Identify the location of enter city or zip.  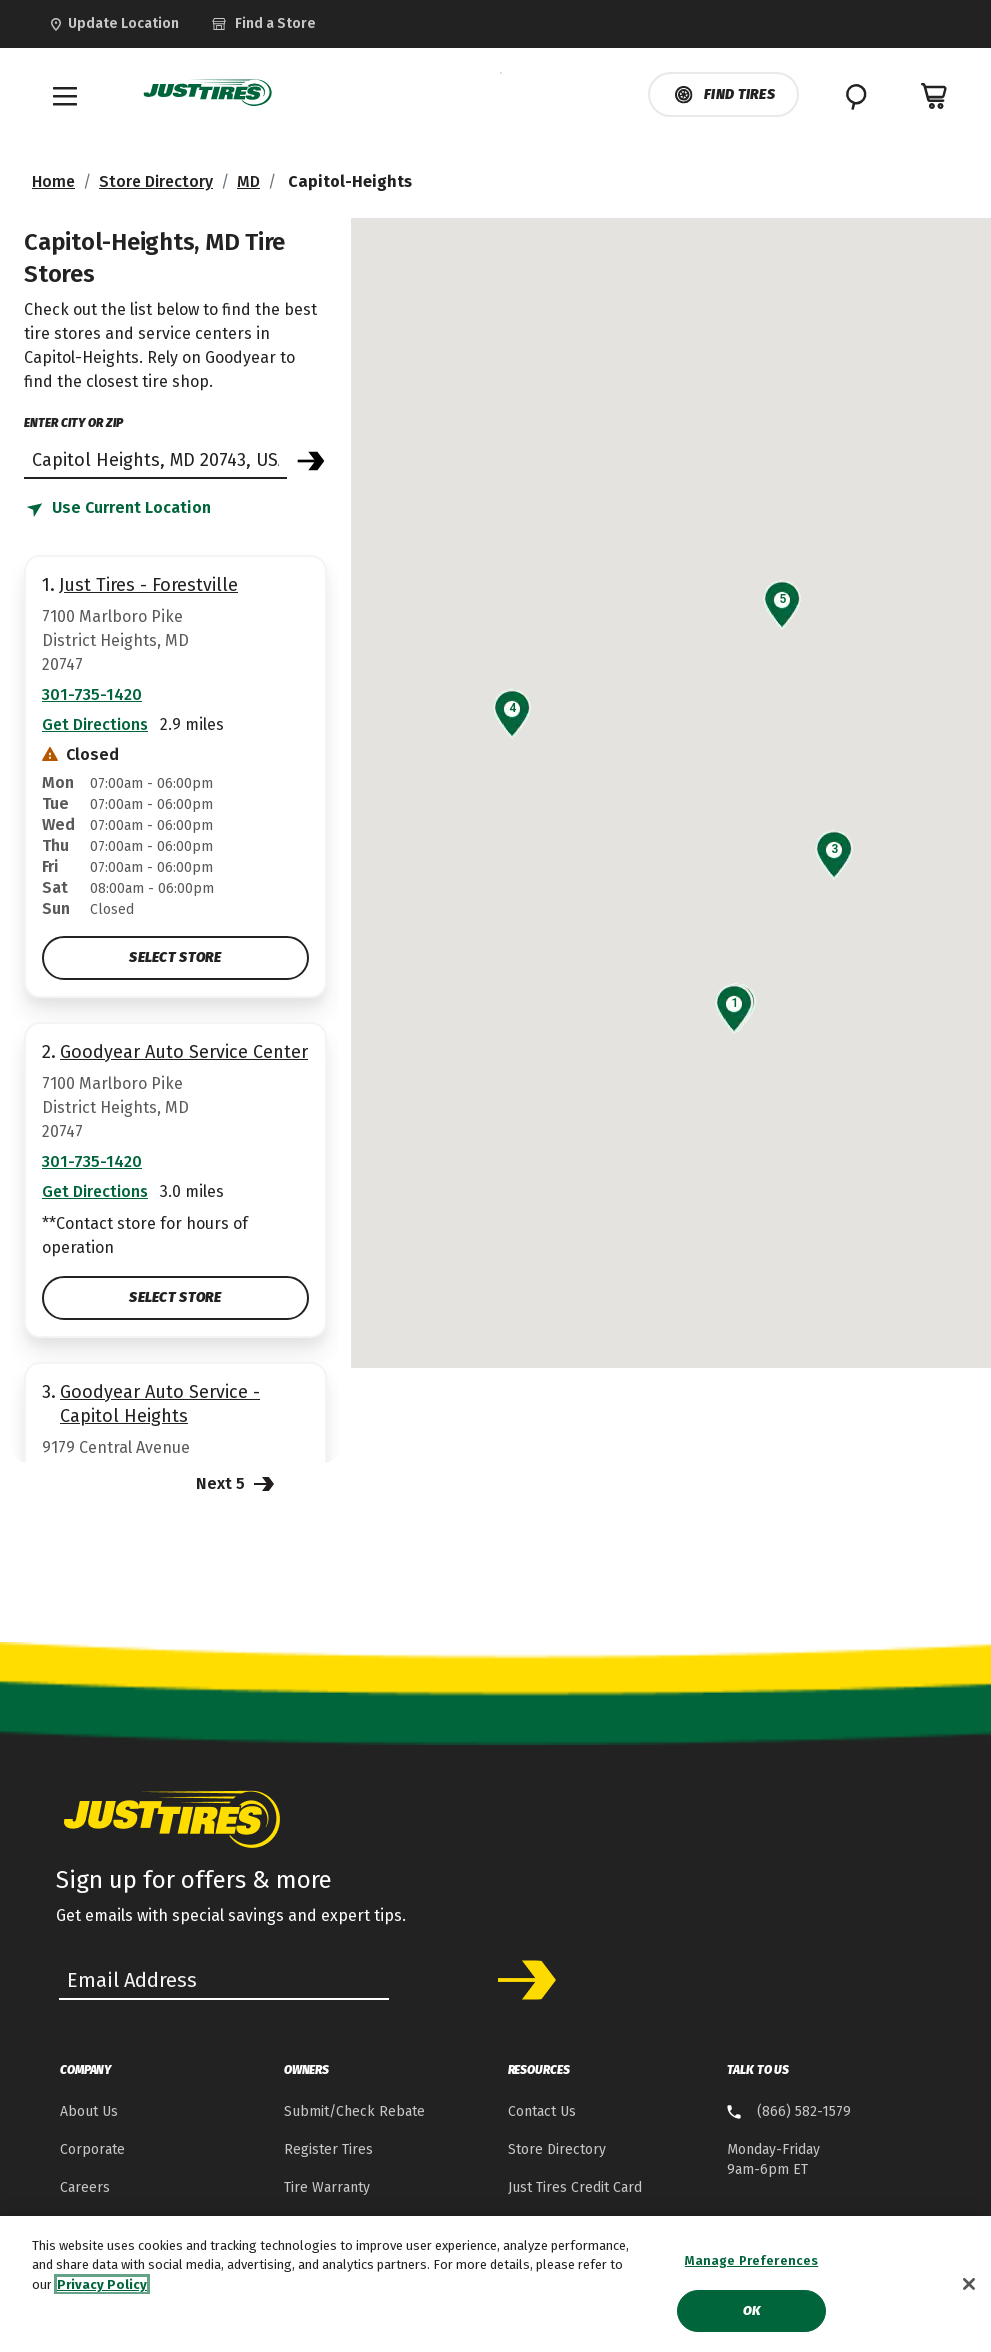
(73, 423).